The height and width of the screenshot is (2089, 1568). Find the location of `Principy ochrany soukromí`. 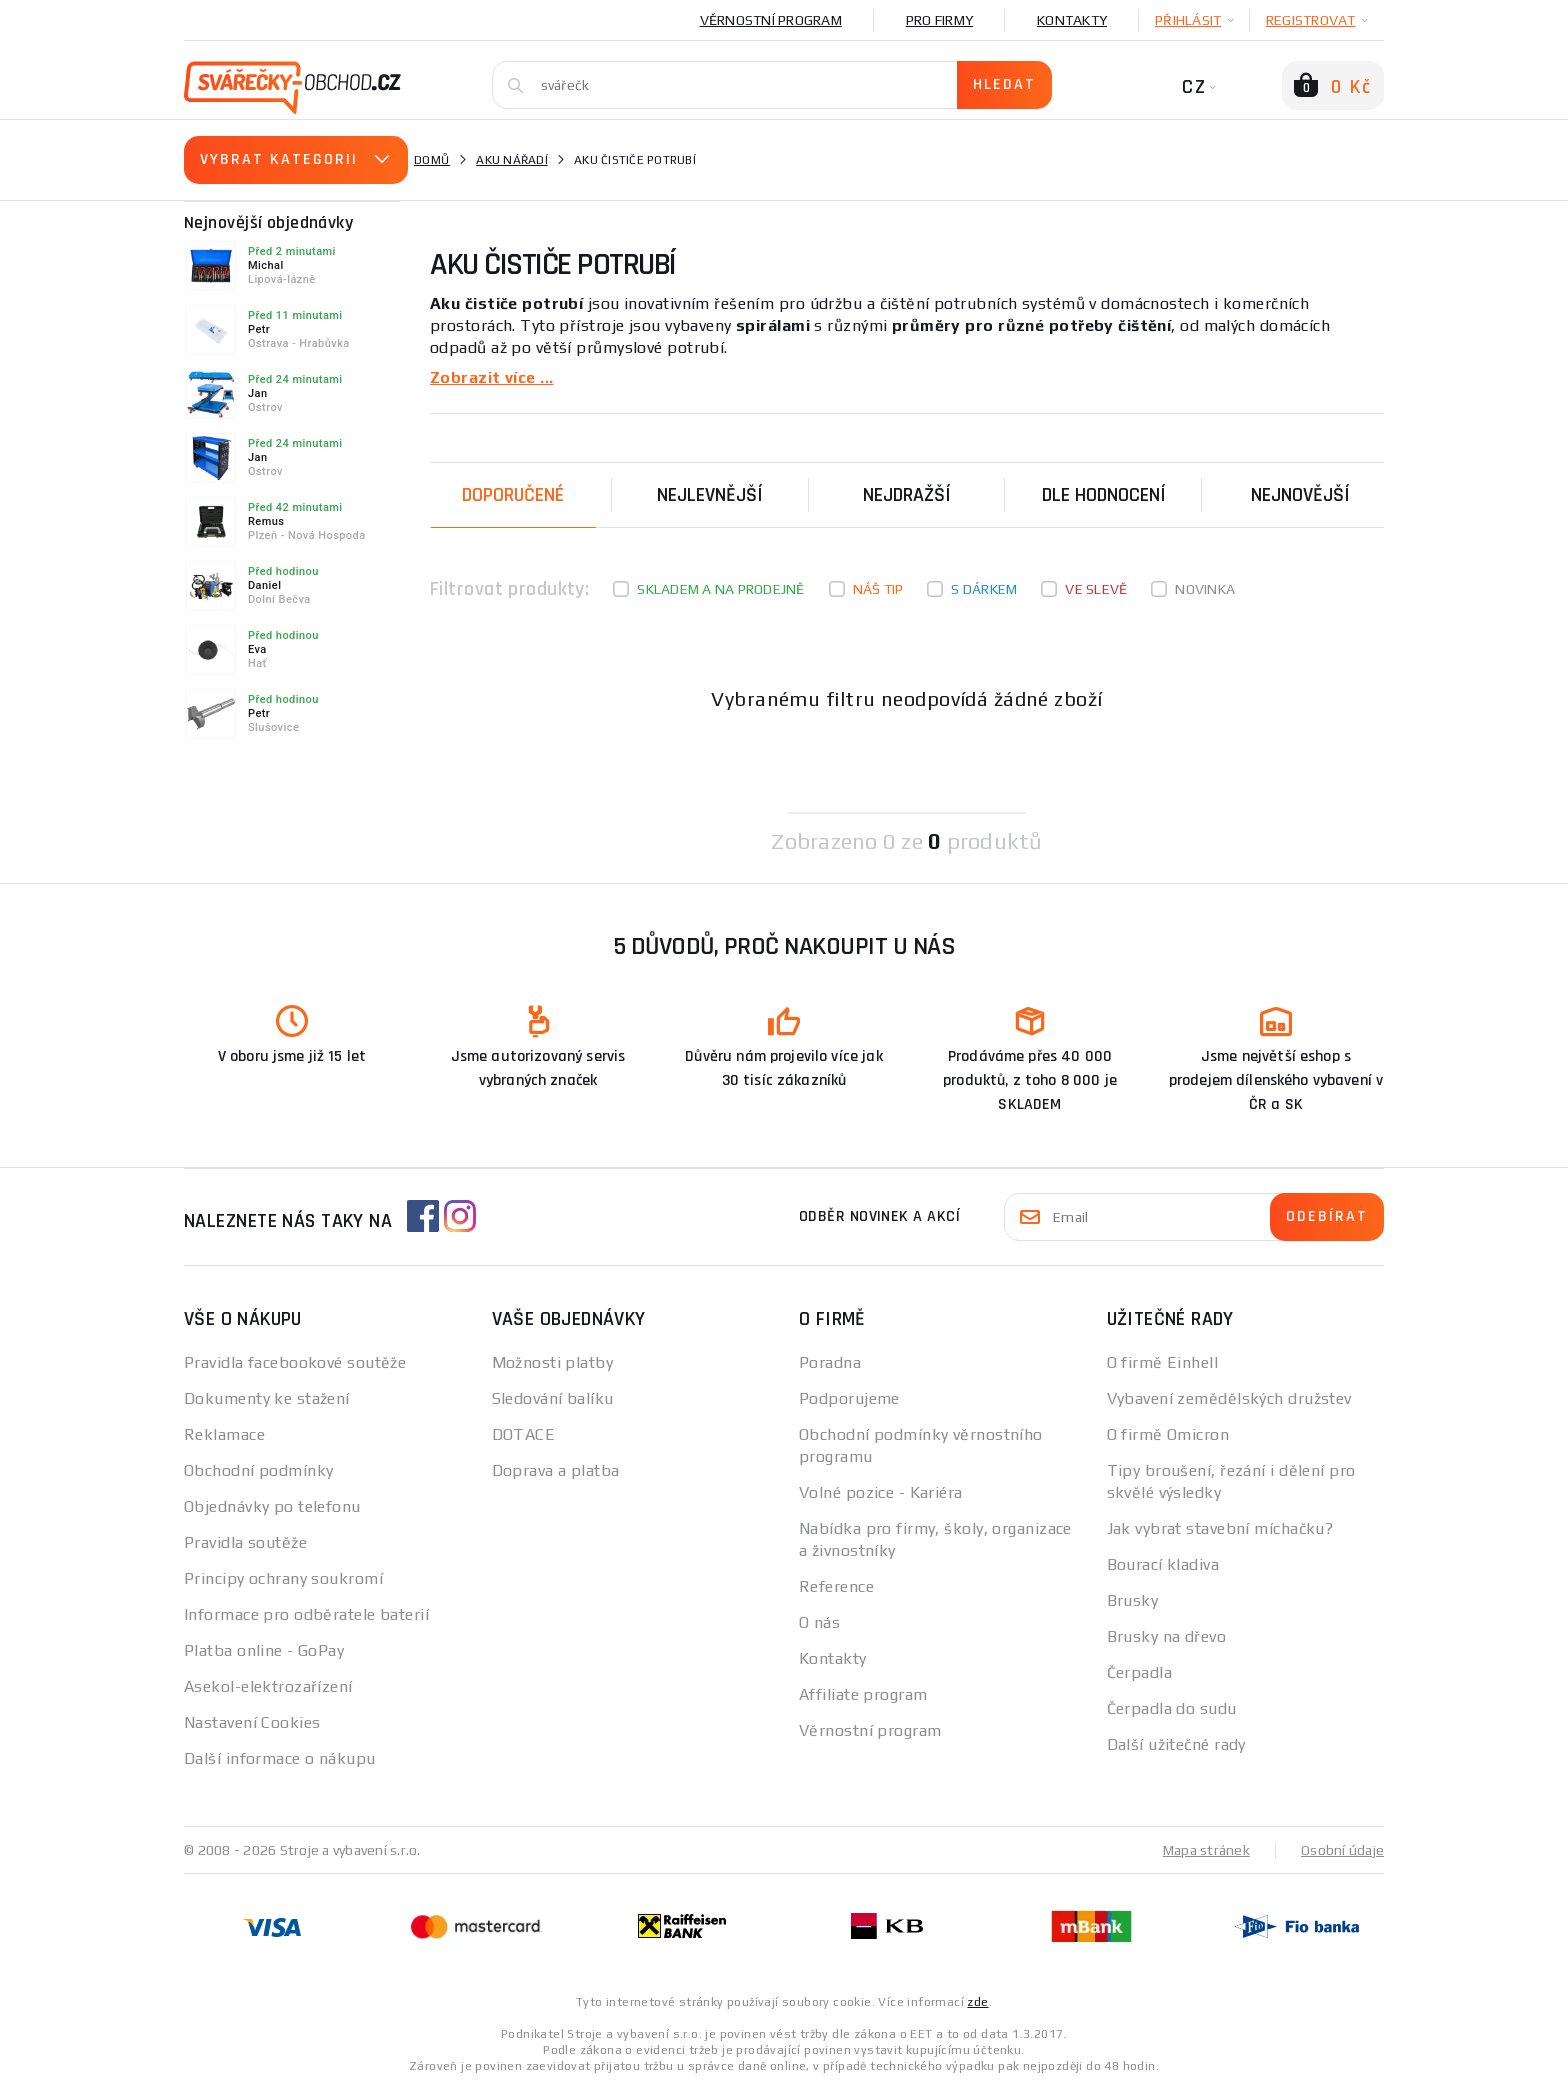

Principy ochrany soukromí is located at coordinates (283, 1577).